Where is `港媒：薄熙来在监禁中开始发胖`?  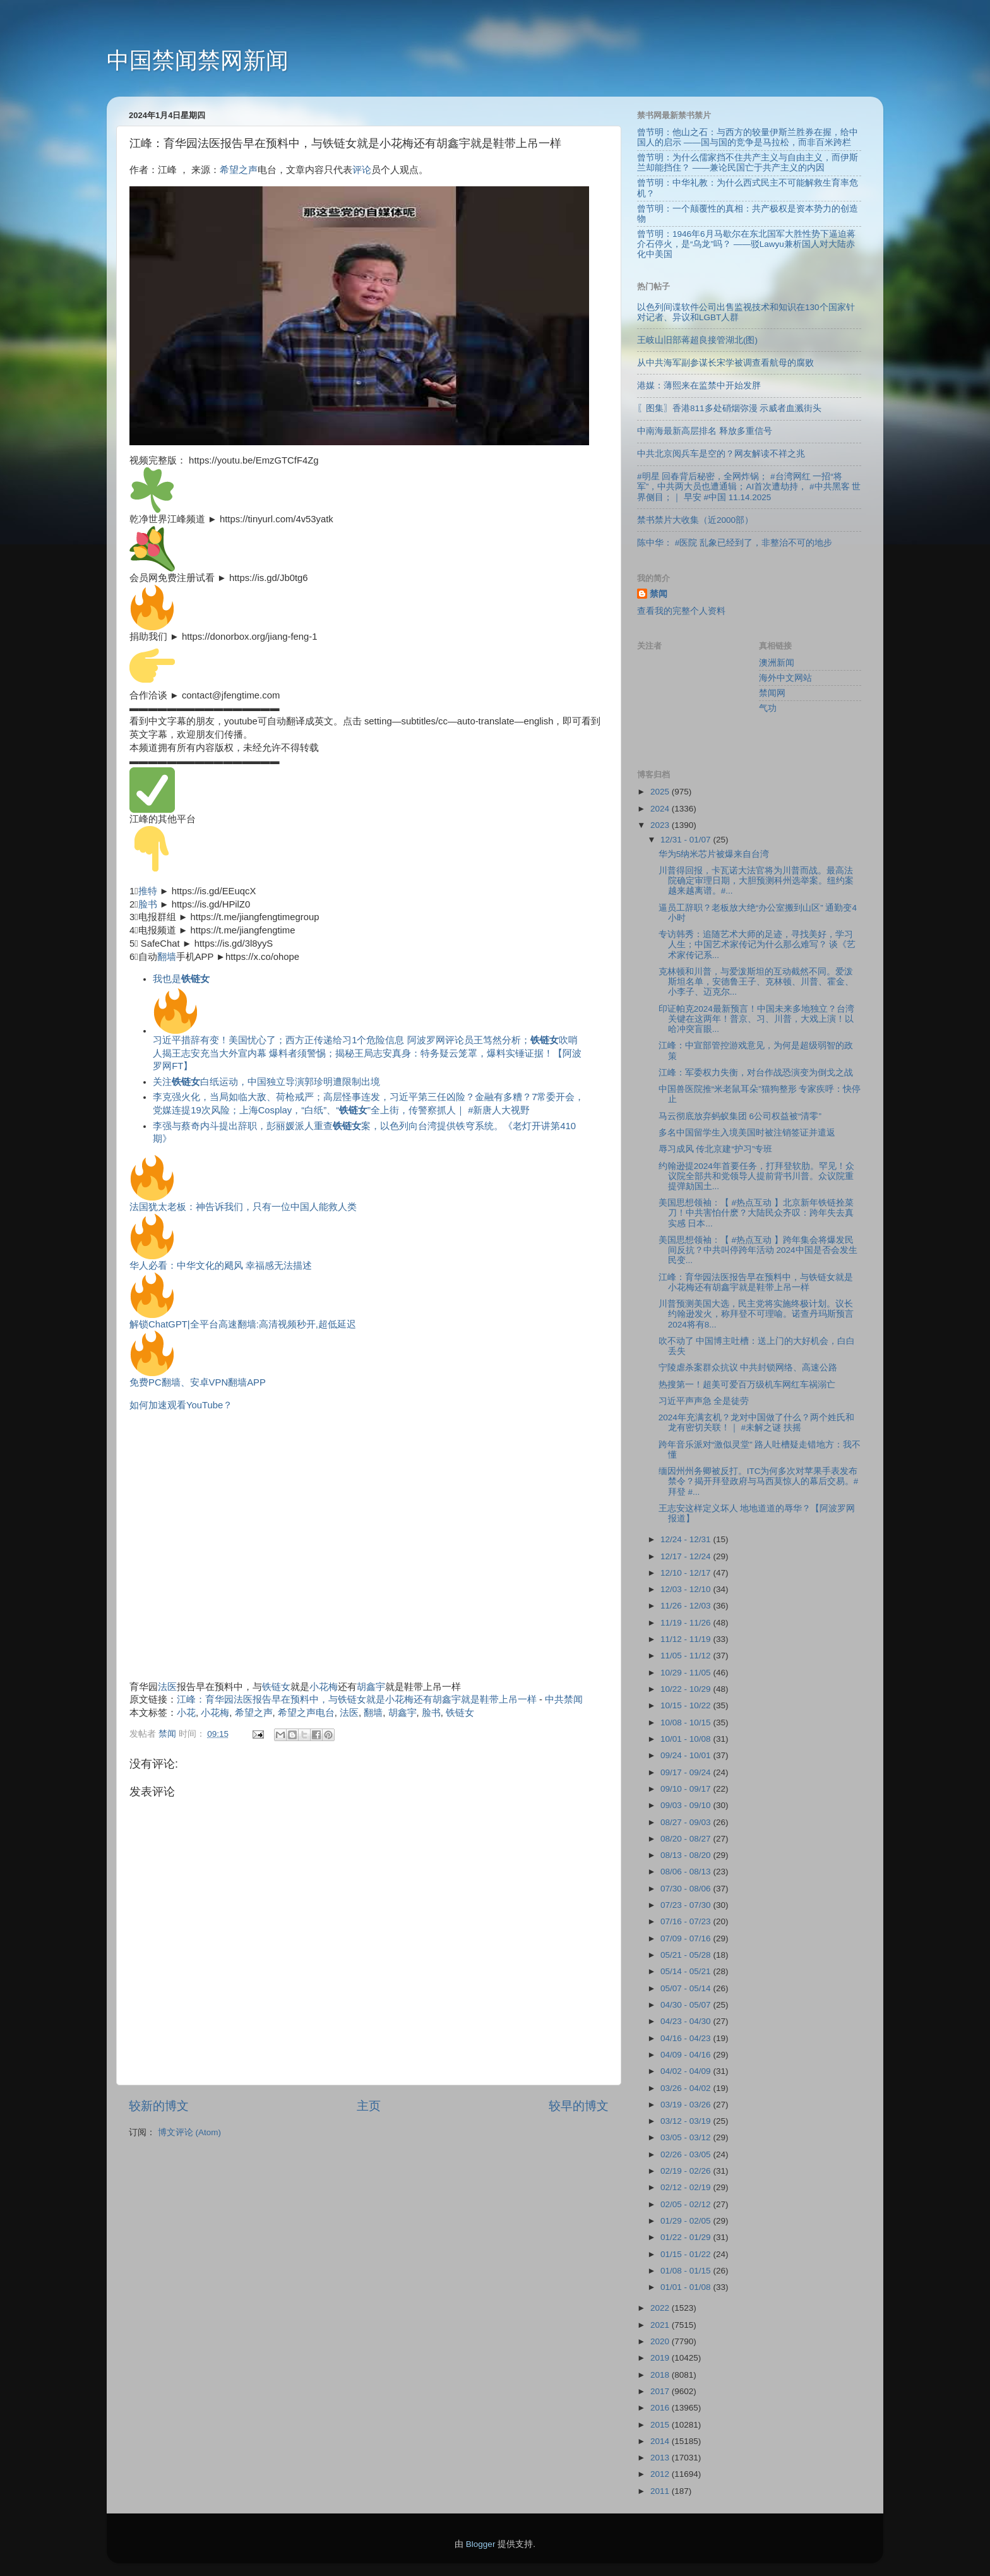 港媒：薄熙来在监禁中开始发胖 is located at coordinates (699, 385).